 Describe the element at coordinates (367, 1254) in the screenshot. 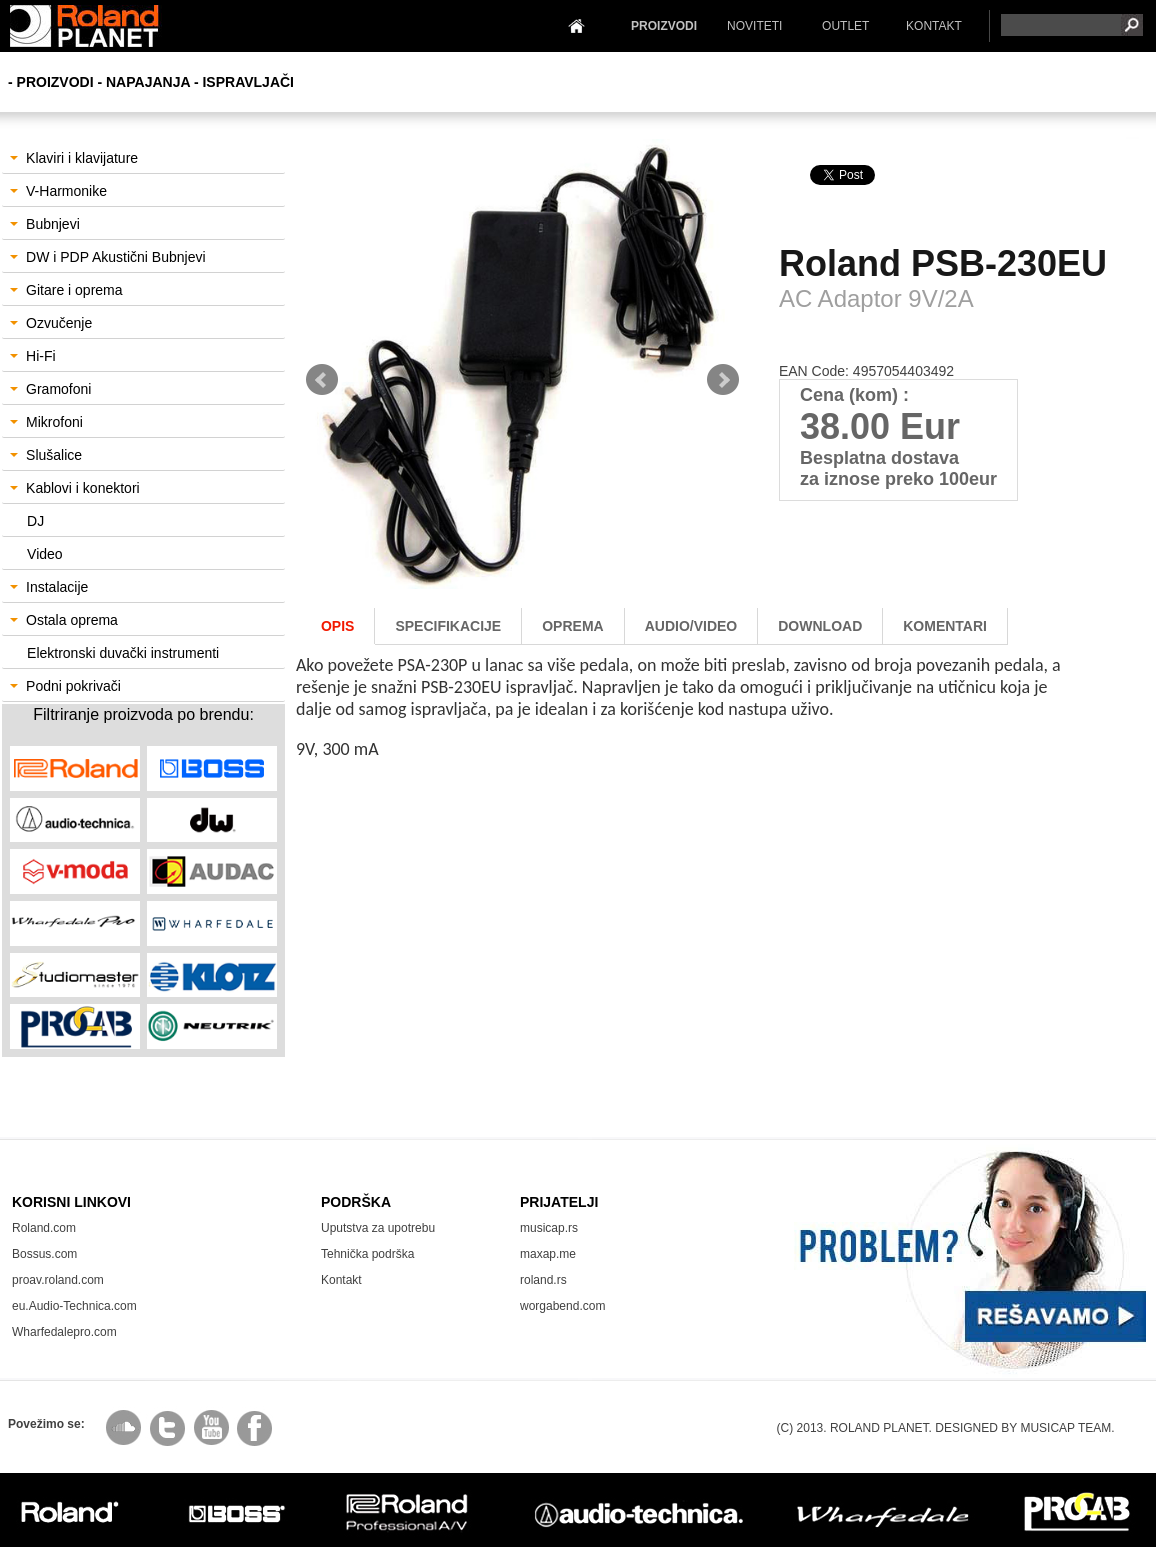

I see `Tehnička podrška` at that location.